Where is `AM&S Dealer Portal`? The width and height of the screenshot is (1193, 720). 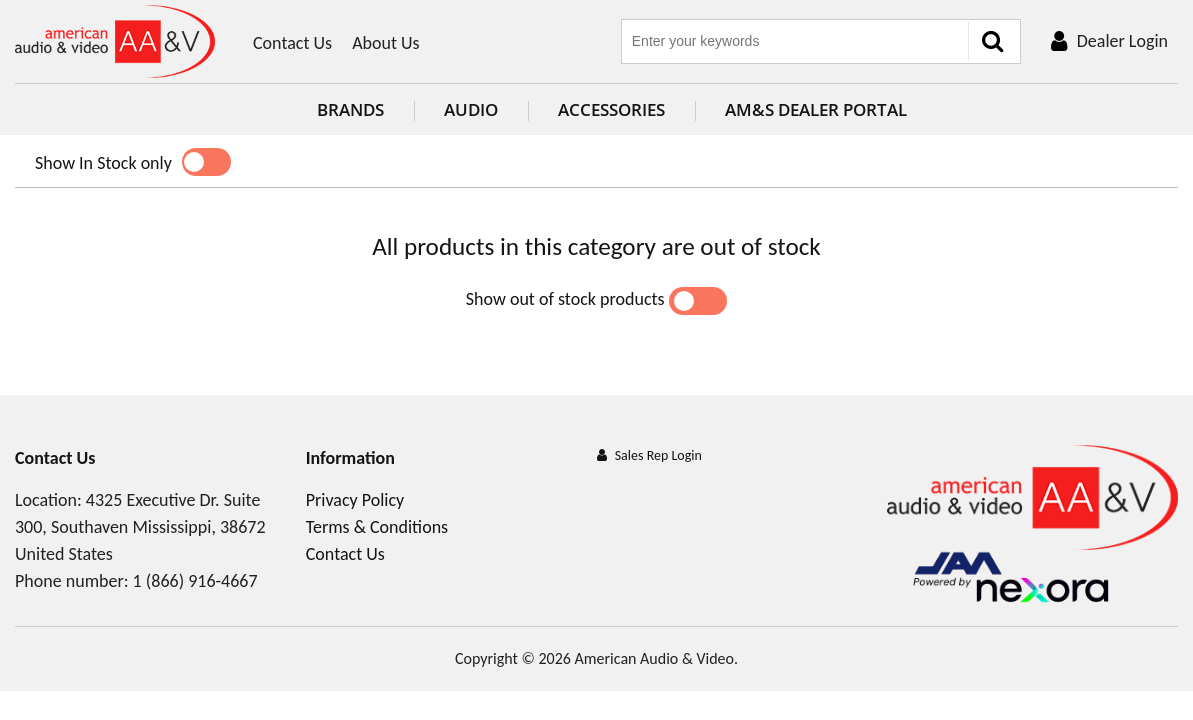 AM&S Dealer Portal is located at coordinates (801, 109).